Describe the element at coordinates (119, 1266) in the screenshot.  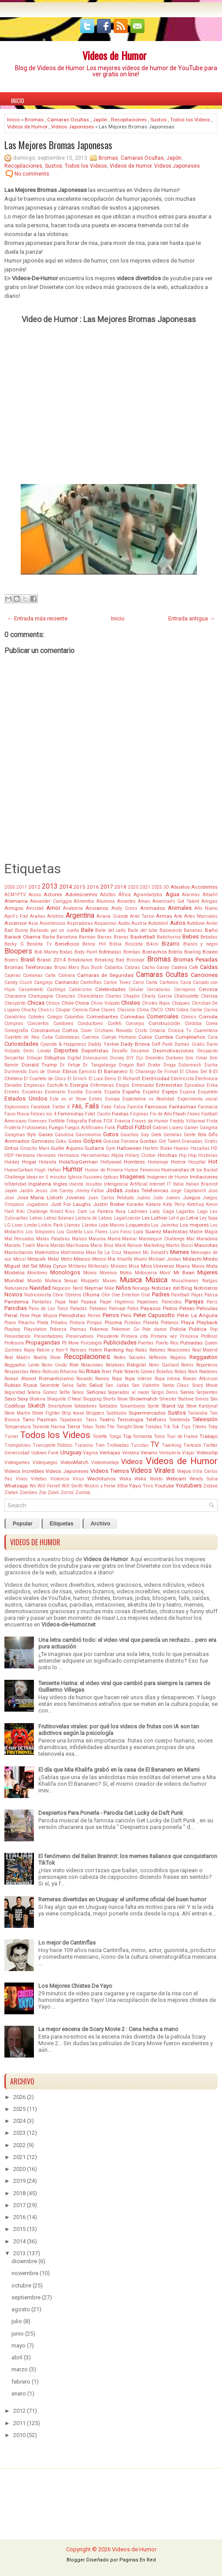
I see `Minions` at that location.